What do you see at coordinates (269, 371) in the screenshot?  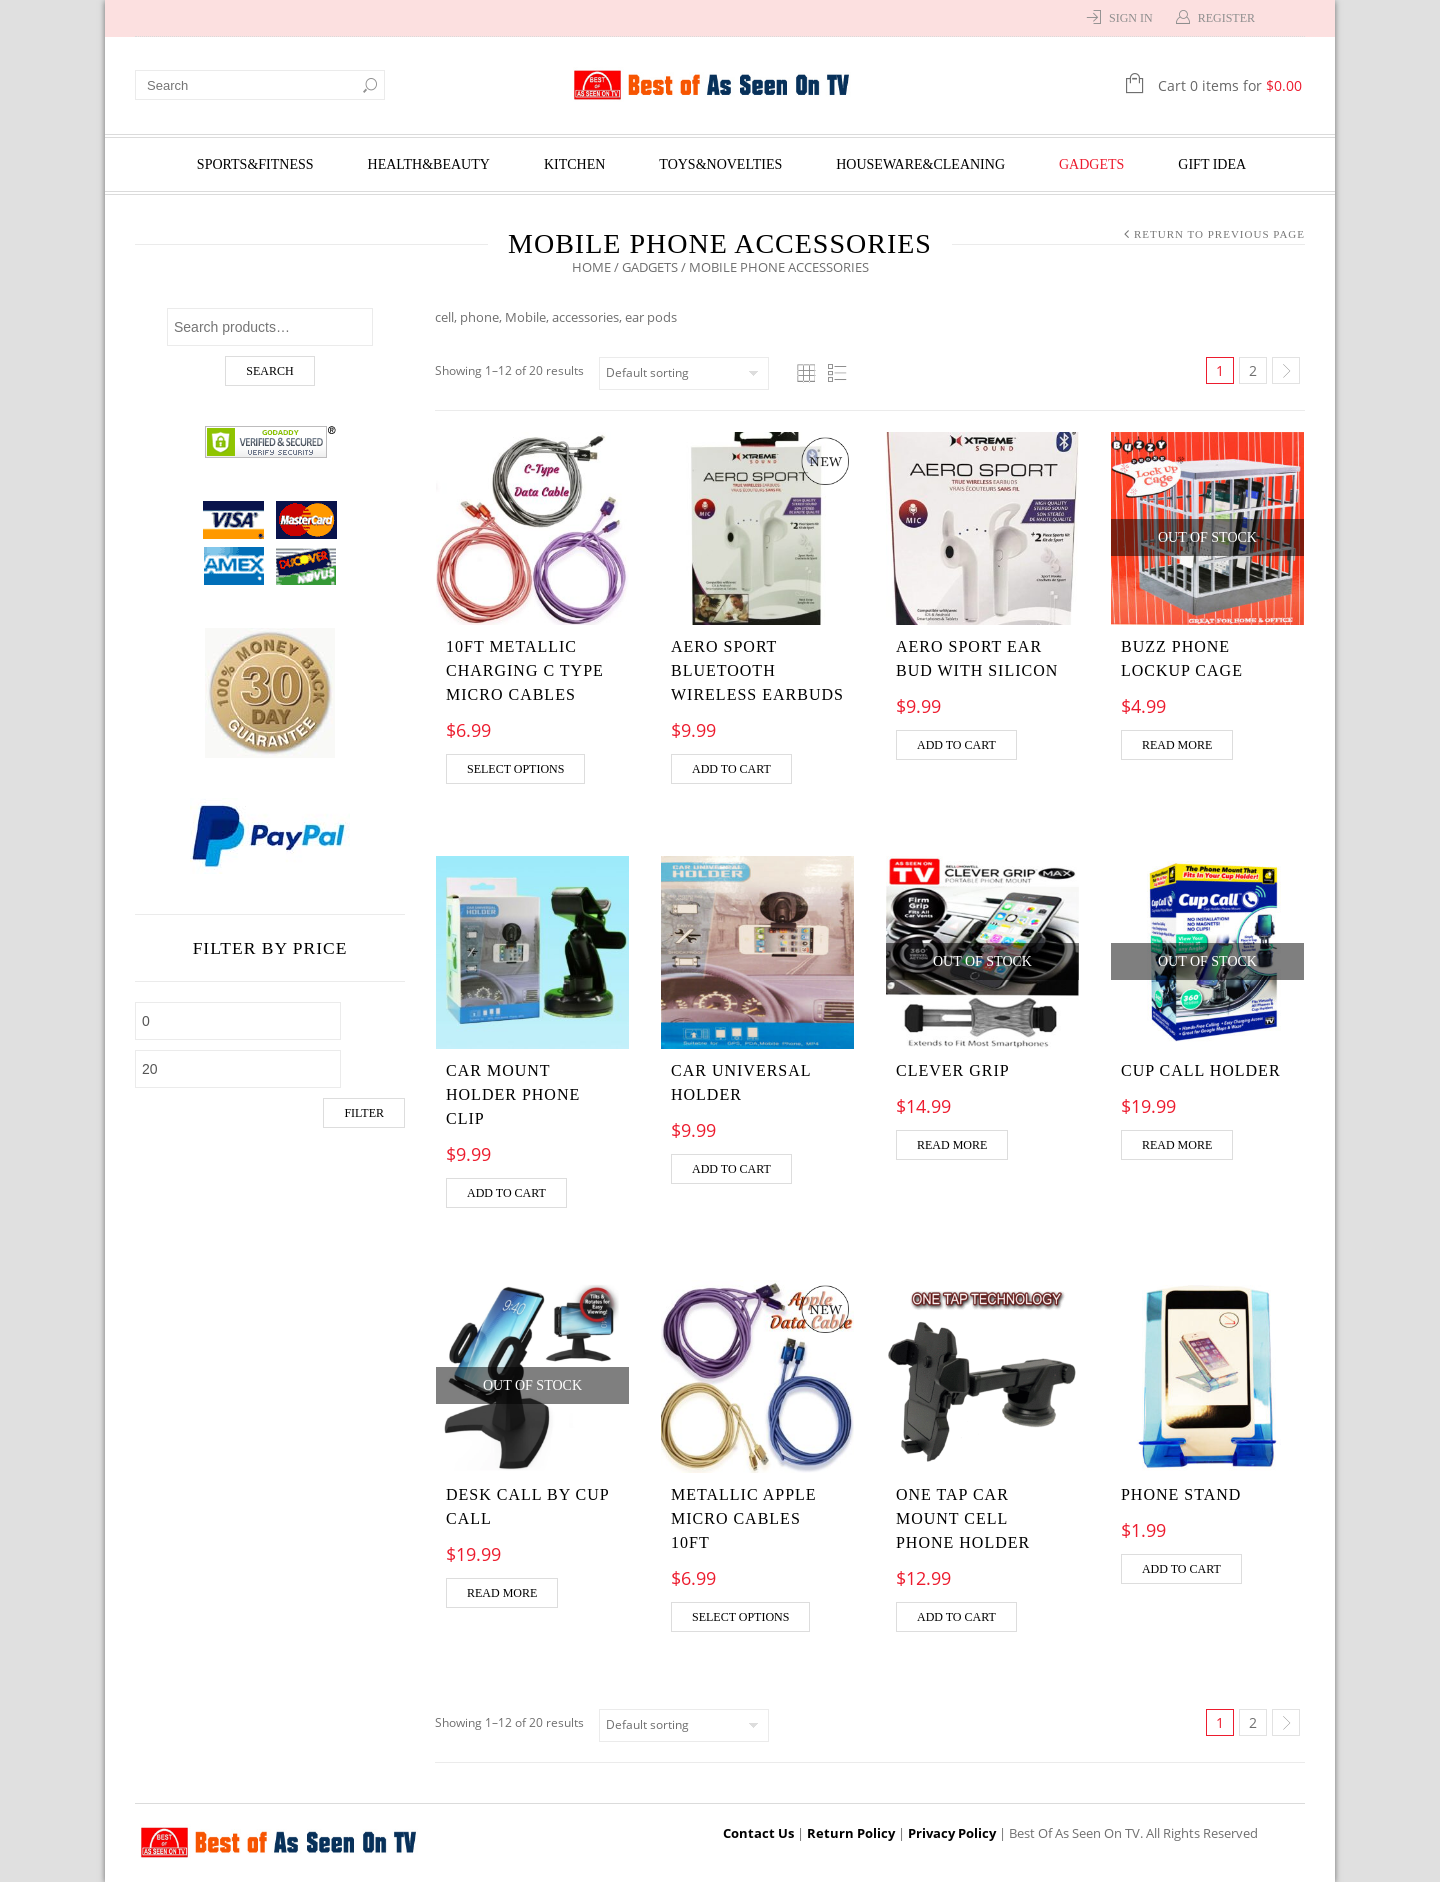 I see `Search` at bounding box center [269, 371].